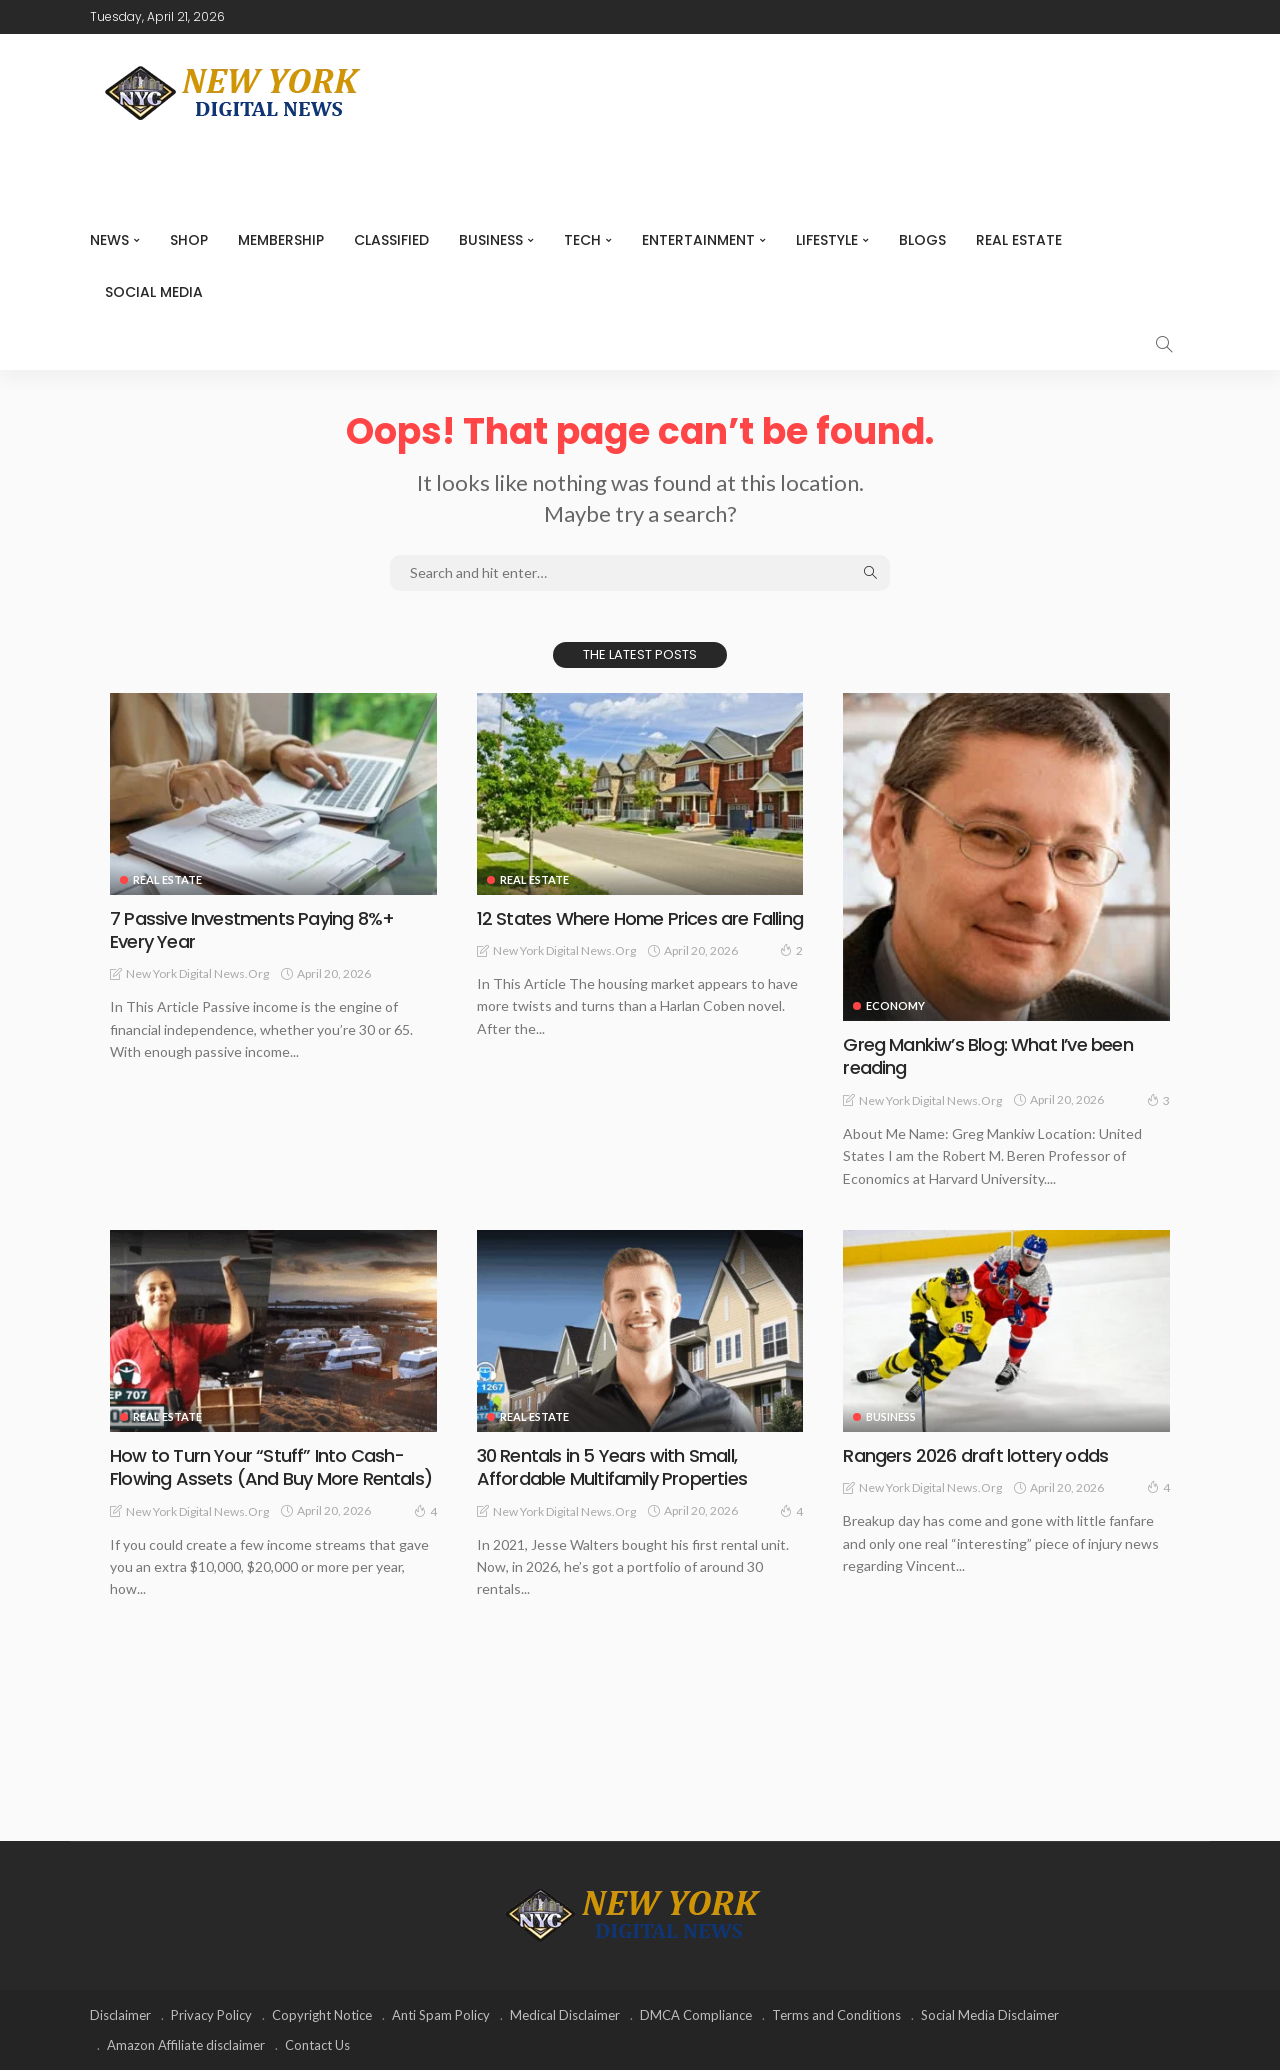  What do you see at coordinates (271, 1467) in the screenshot?
I see `How to Turn Your “Stuff” Into Cash-Flowing Assets (And Buy More Rentals)` at bounding box center [271, 1467].